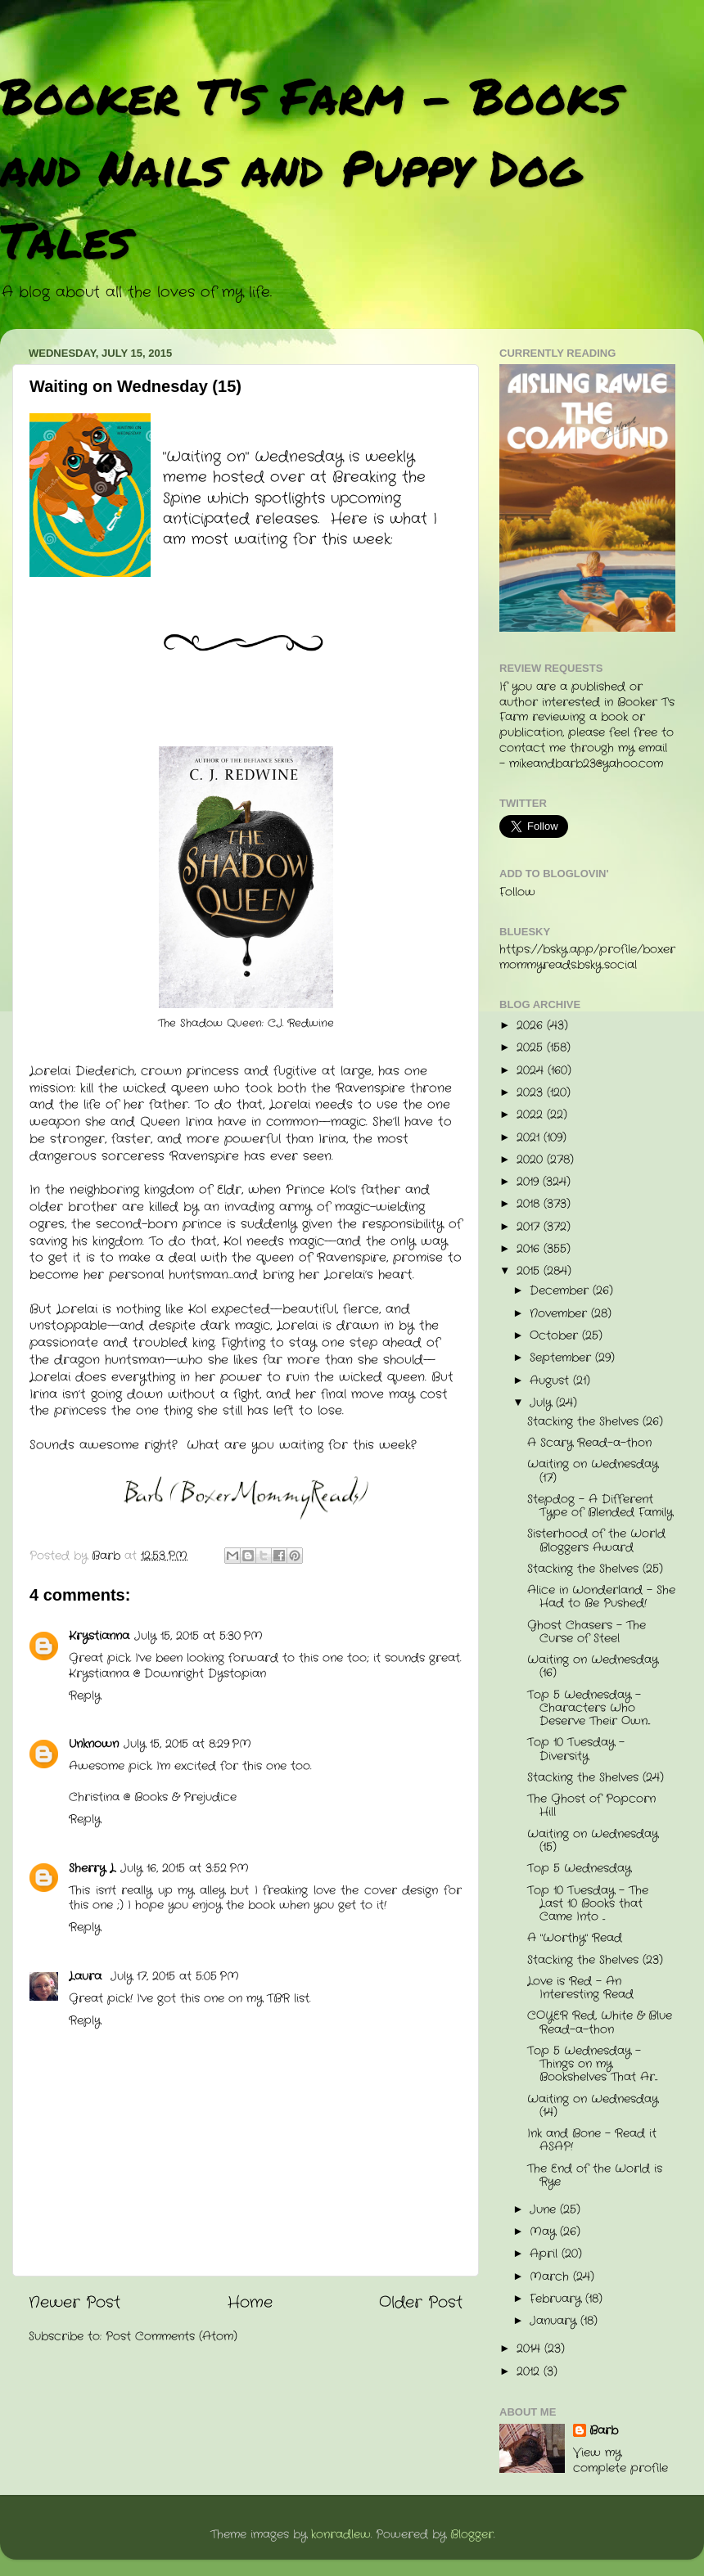 The height and width of the screenshot is (2576, 704). Describe the element at coordinates (586, 1632) in the screenshot. I see `Ghost Chasers - The Curse of Steel` at that location.